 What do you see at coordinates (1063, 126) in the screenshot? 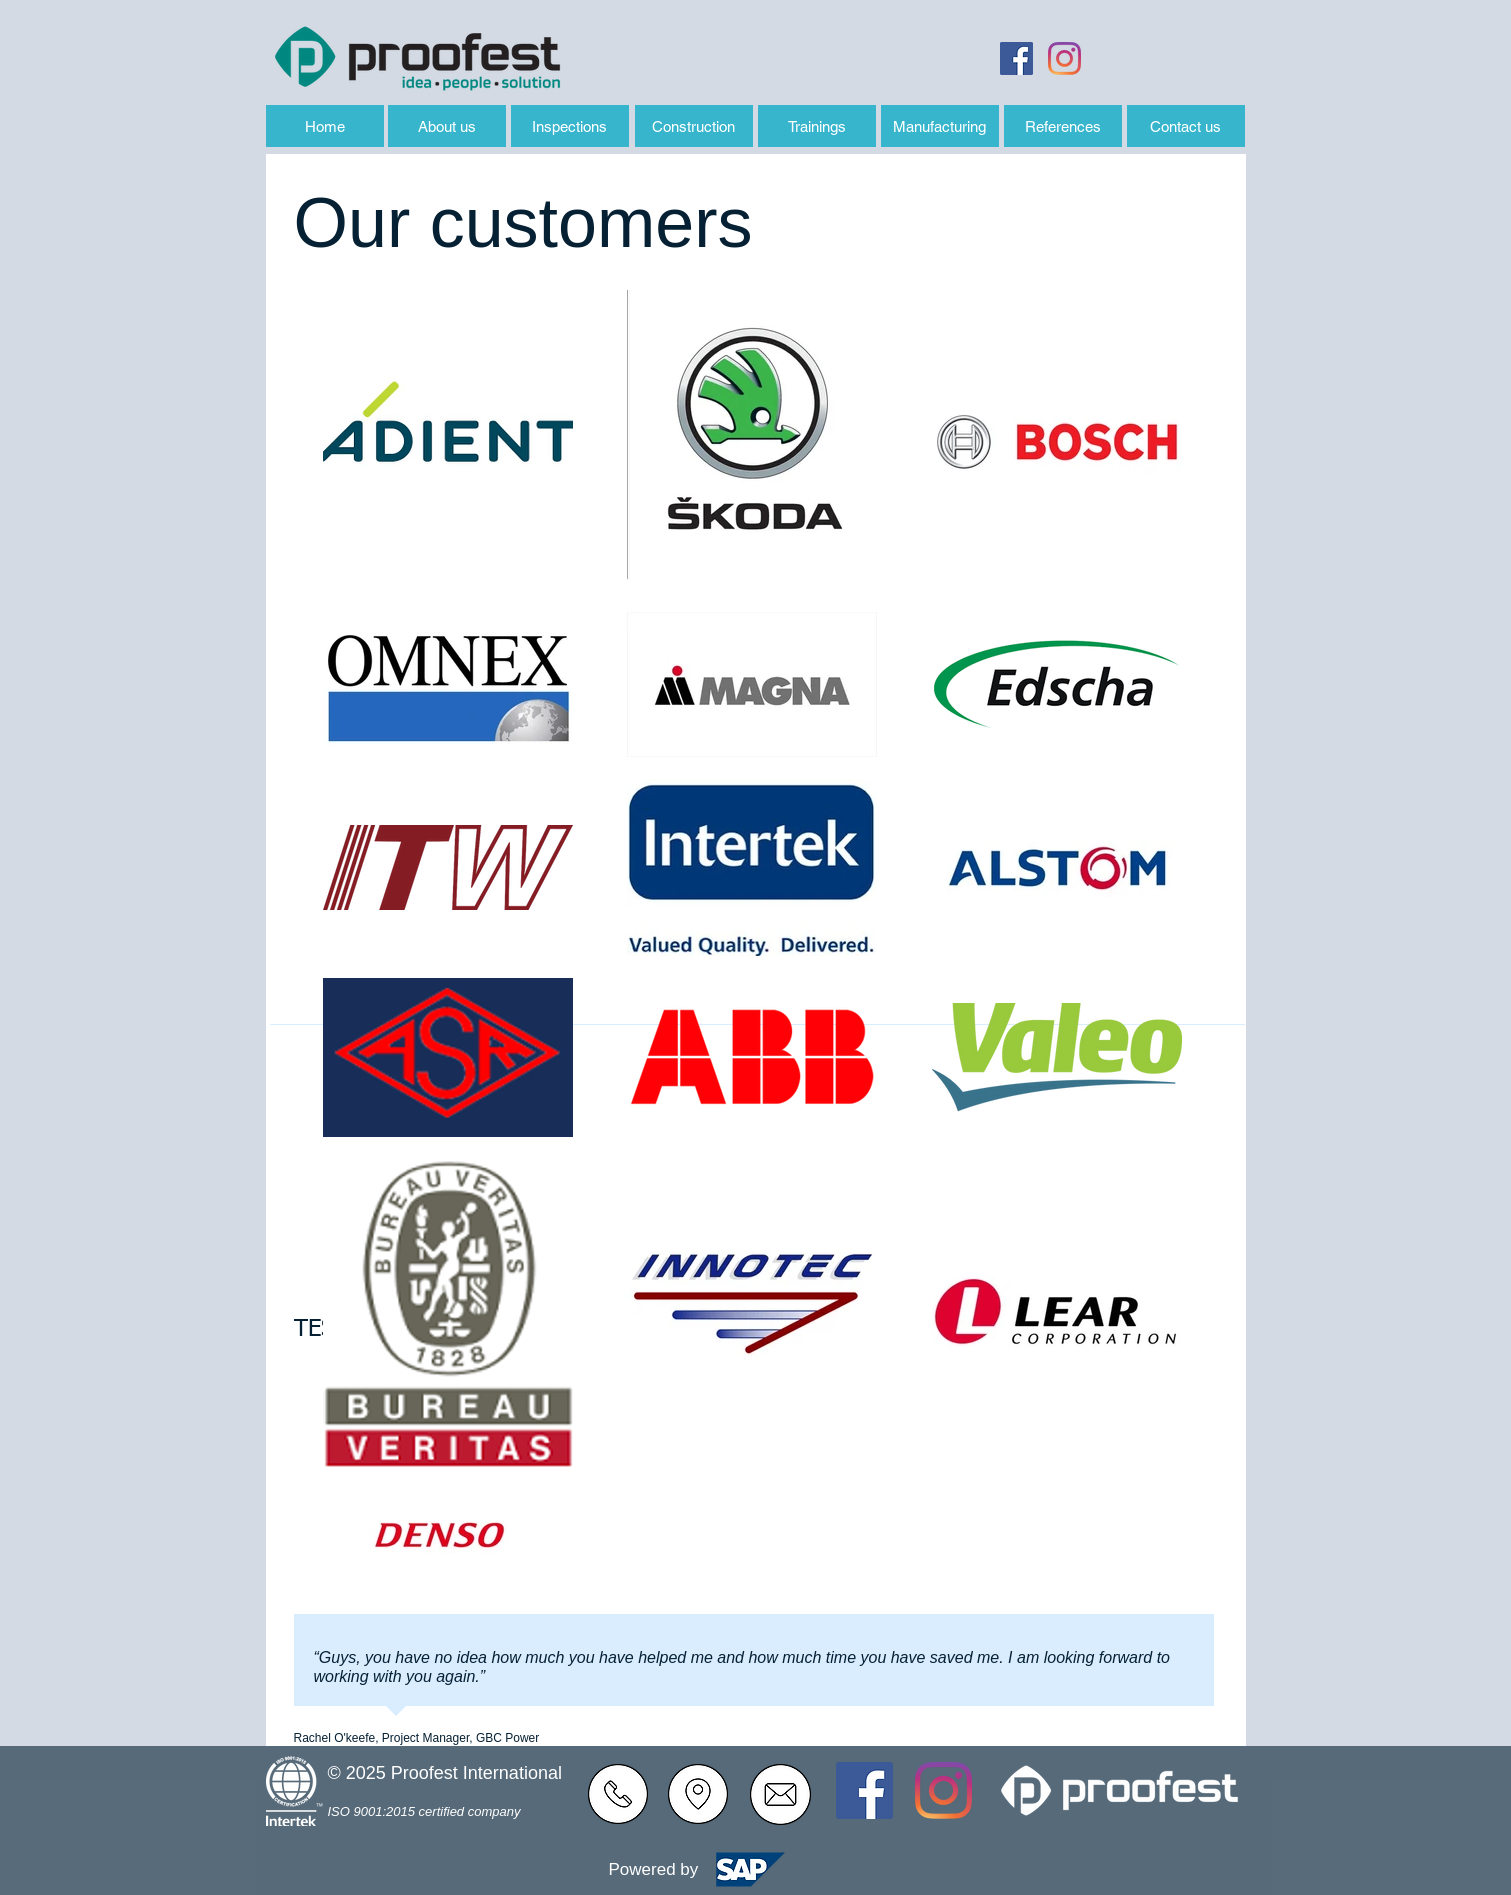
I see `[References]` at bounding box center [1063, 126].